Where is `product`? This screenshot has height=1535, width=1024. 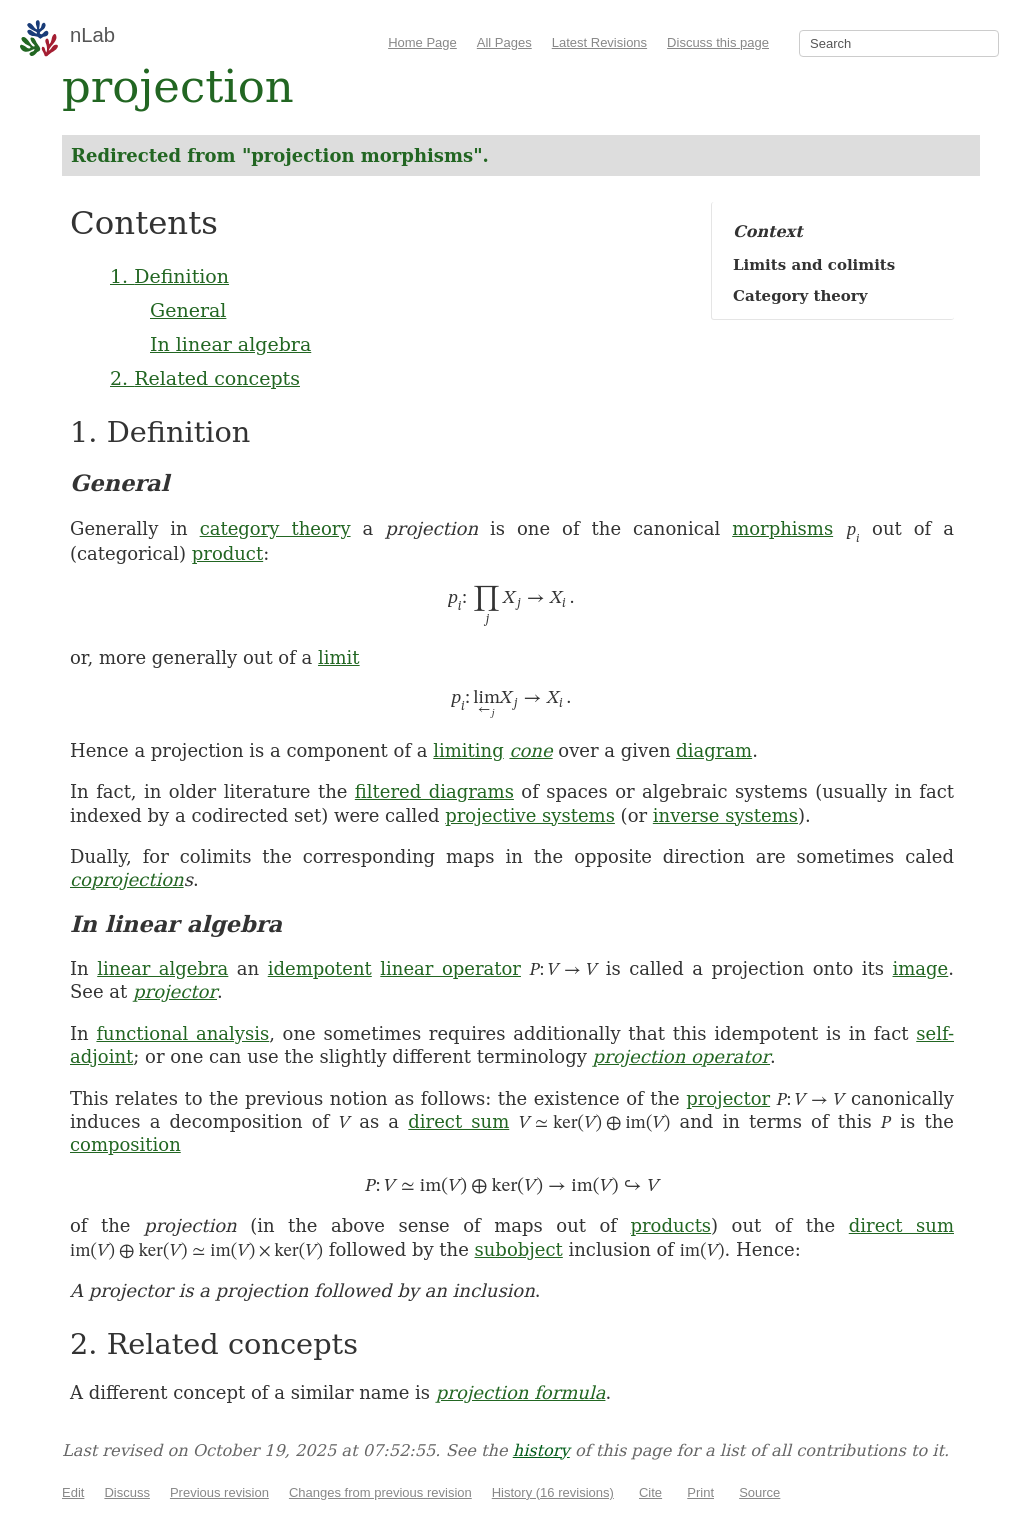 product is located at coordinates (227, 553).